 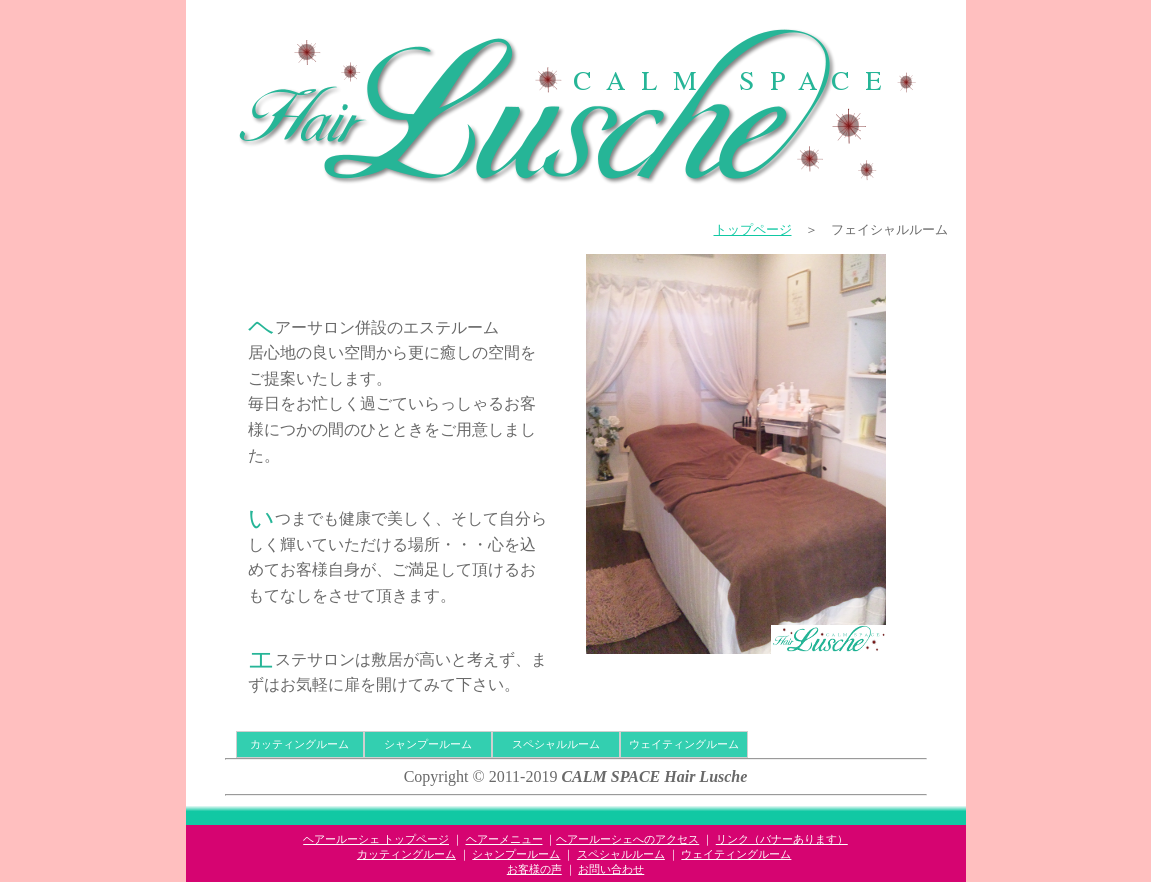 What do you see at coordinates (534, 869) in the screenshot?
I see `お客様の声` at bounding box center [534, 869].